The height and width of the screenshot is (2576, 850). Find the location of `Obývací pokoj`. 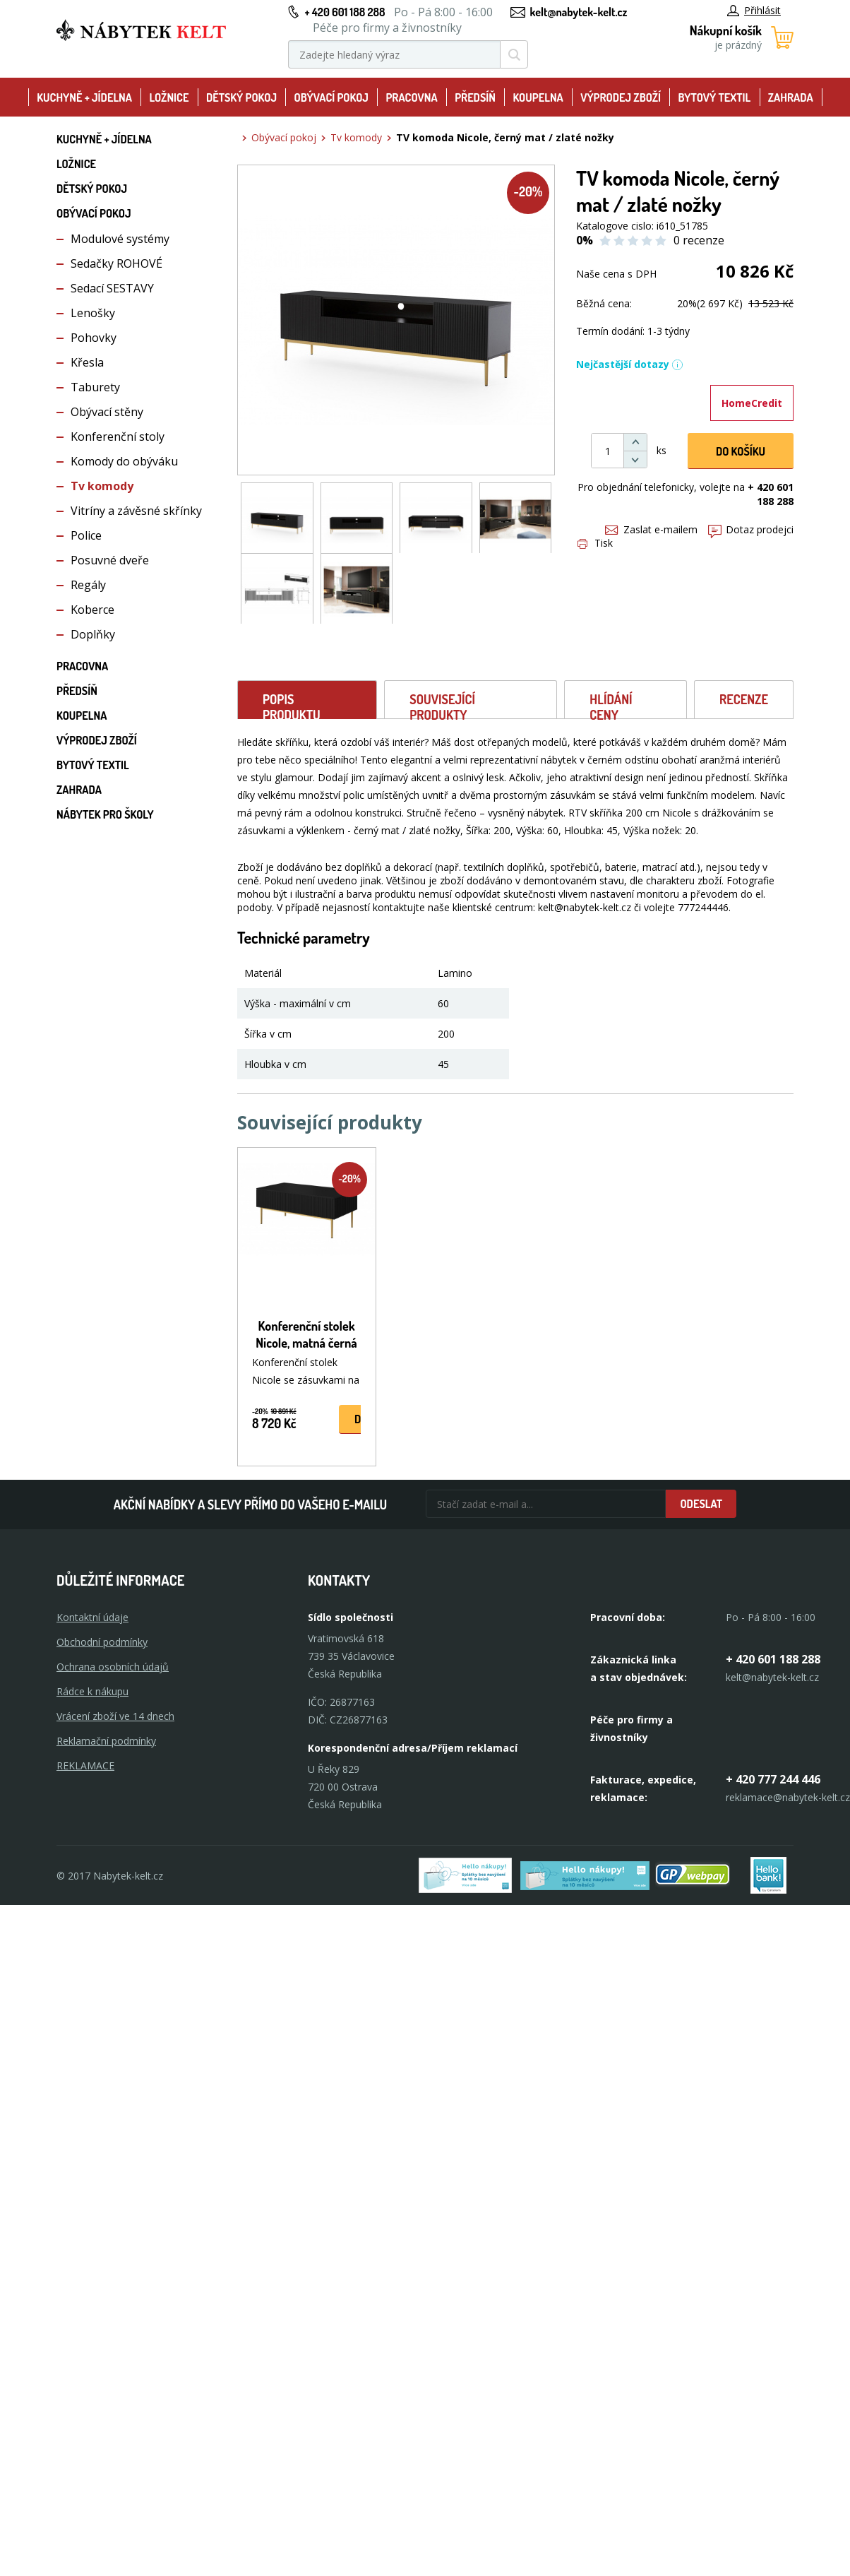

Obývací pokoj is located at coordinates (331, 97).